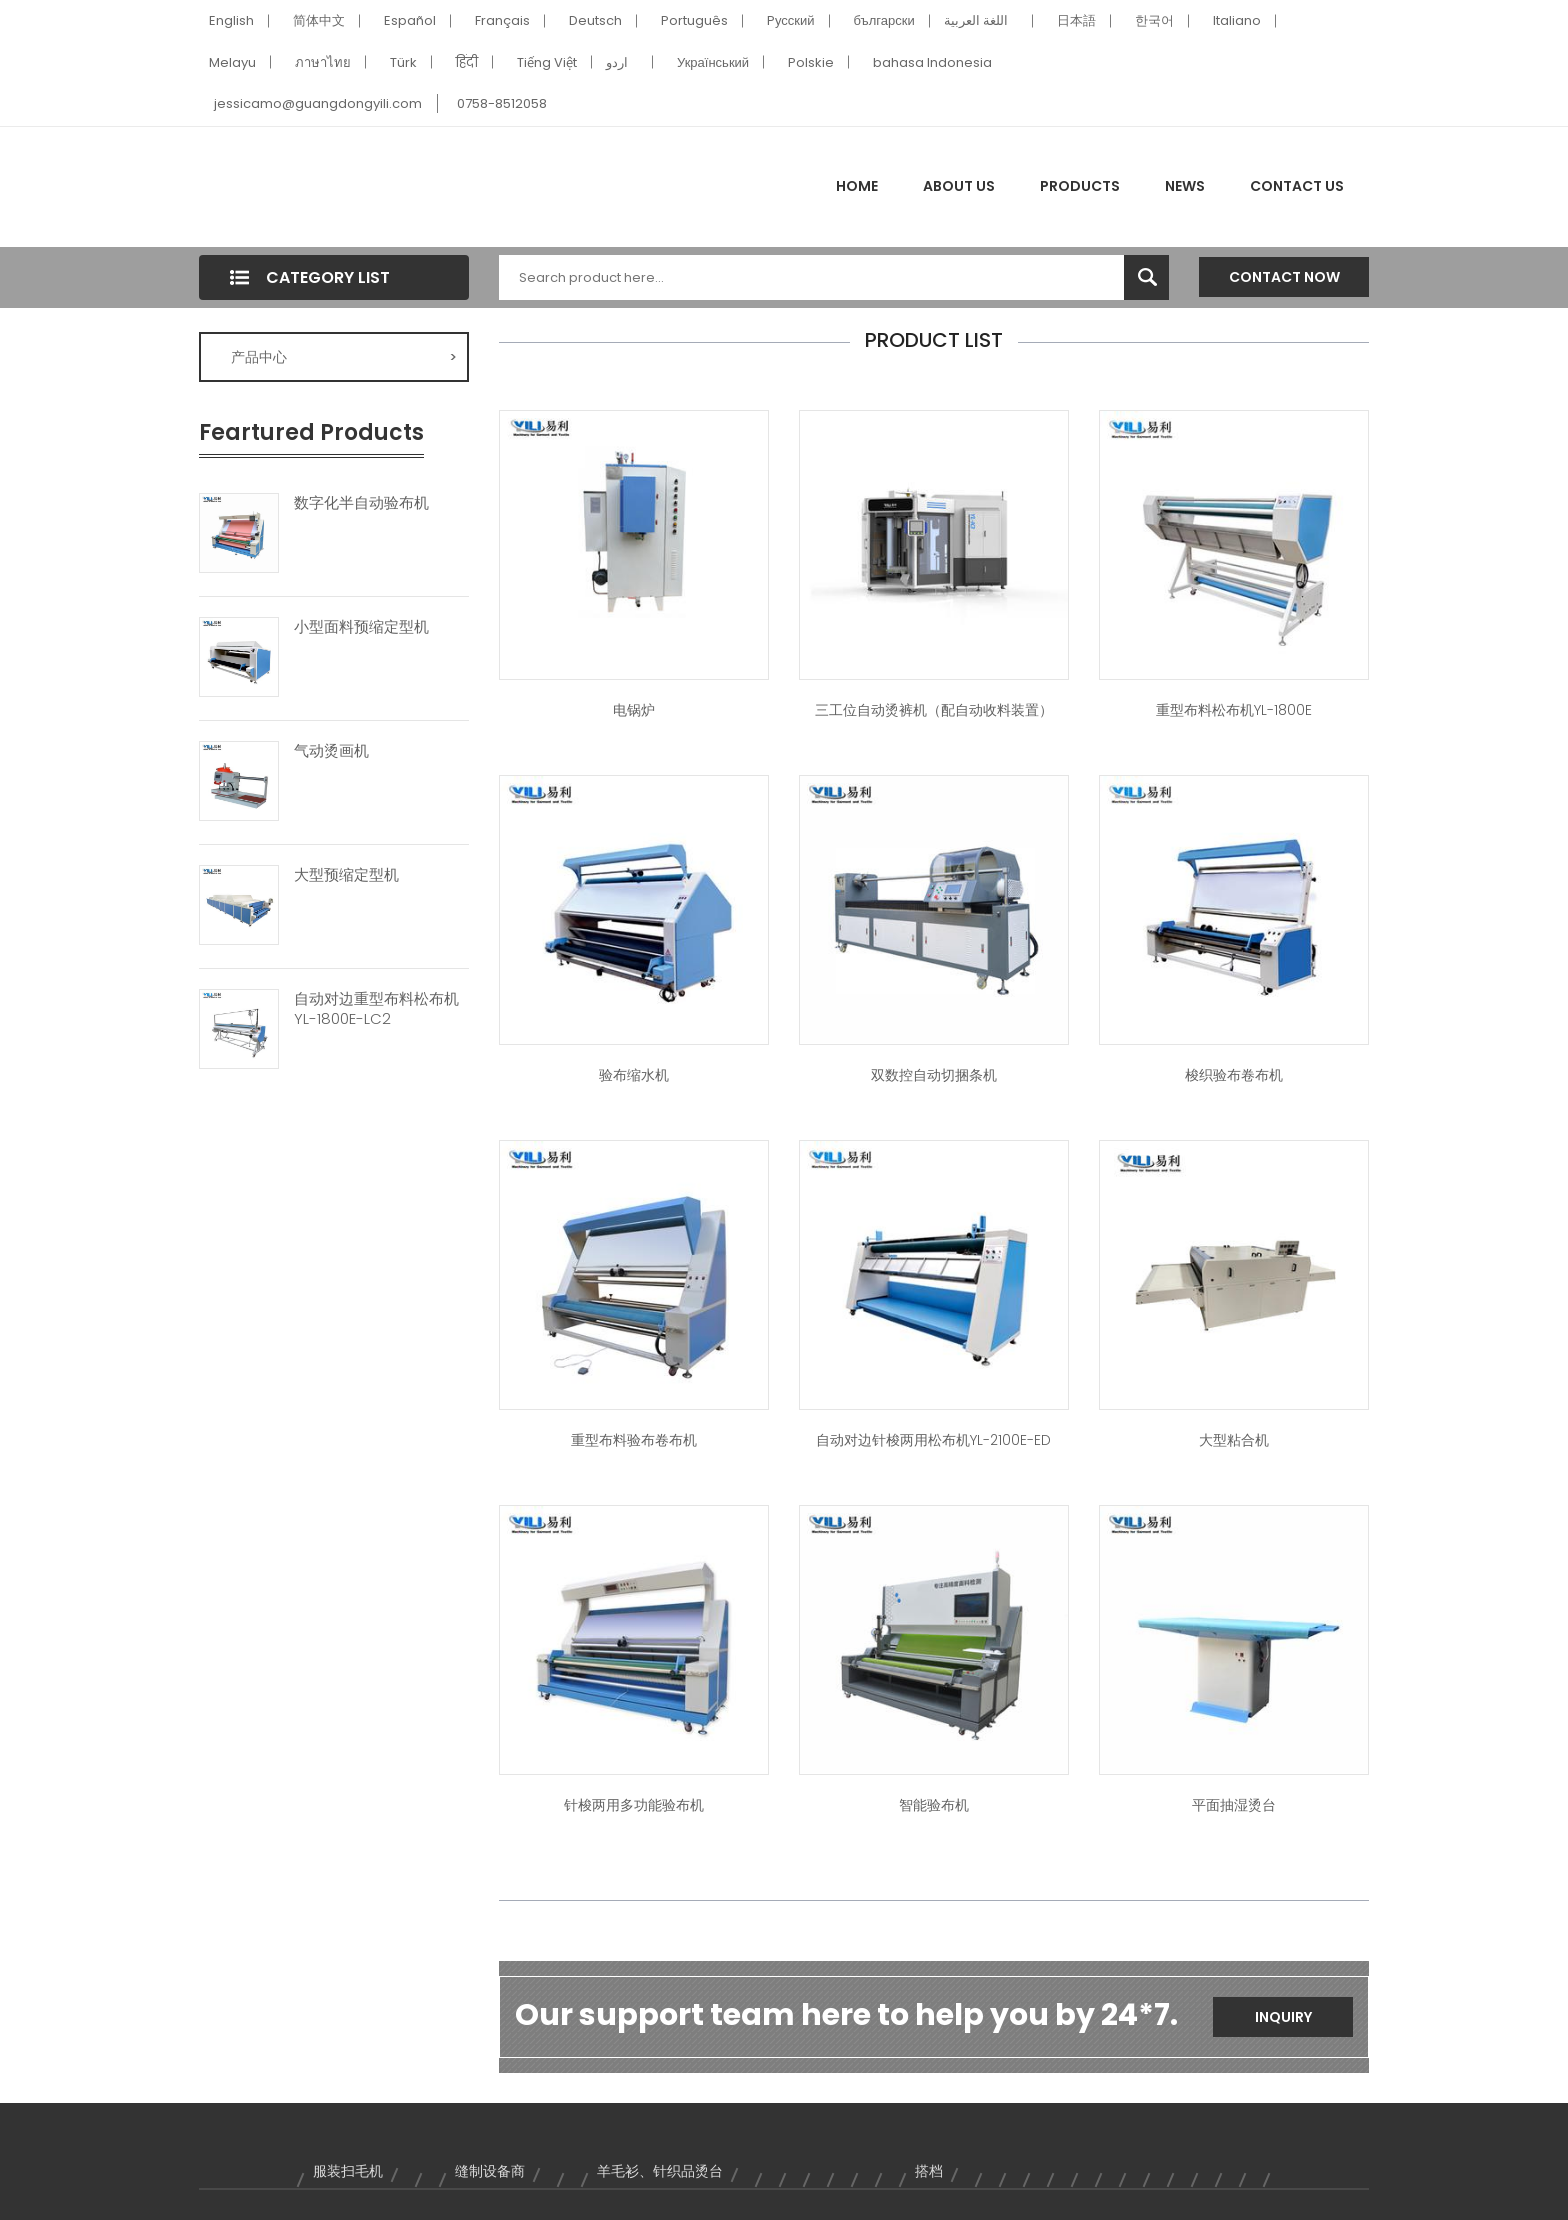  Describe the element at coordinates (933, 1440) in the screenshot. I see `自动对边针梭两用松布机YL-2100E-ED` at that location.